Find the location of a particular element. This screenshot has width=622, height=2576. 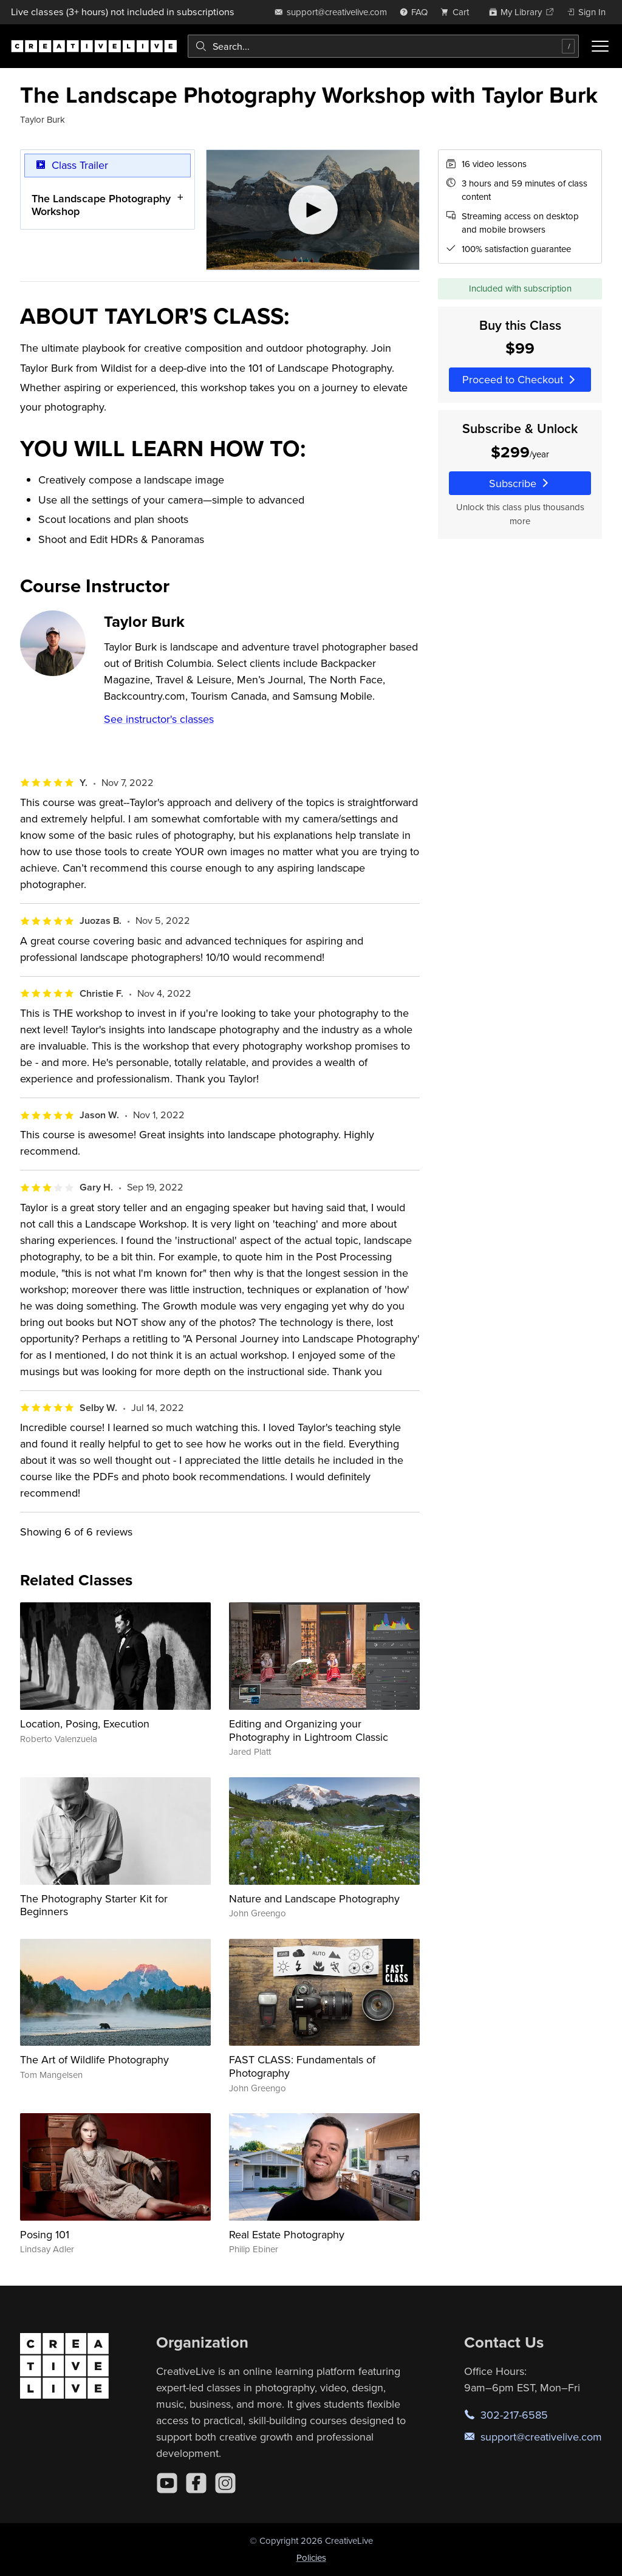

Nature and Landscape Photography is located at coordinates (314, 1898).